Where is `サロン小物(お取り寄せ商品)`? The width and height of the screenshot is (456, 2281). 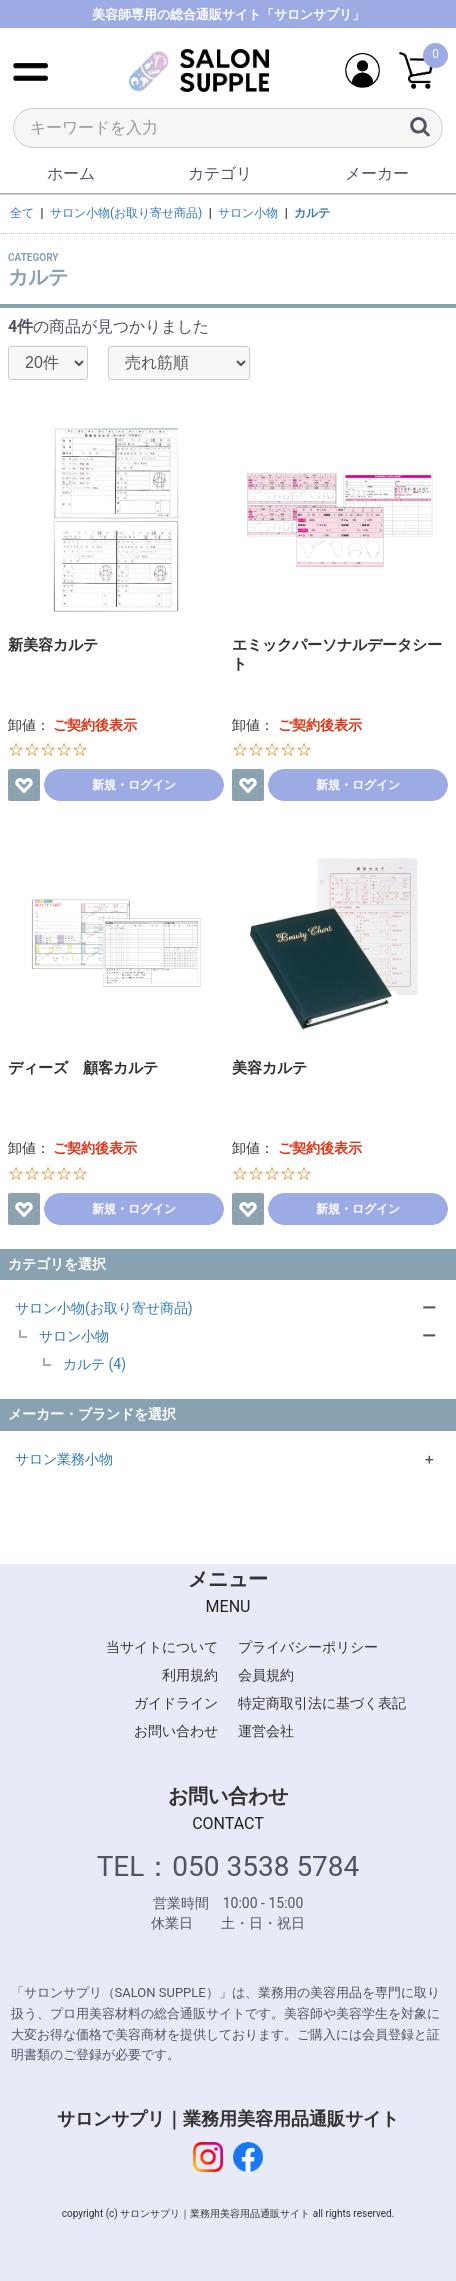
サロン小物(お取り寄せ商品) is located at coordinates (104, 1308).